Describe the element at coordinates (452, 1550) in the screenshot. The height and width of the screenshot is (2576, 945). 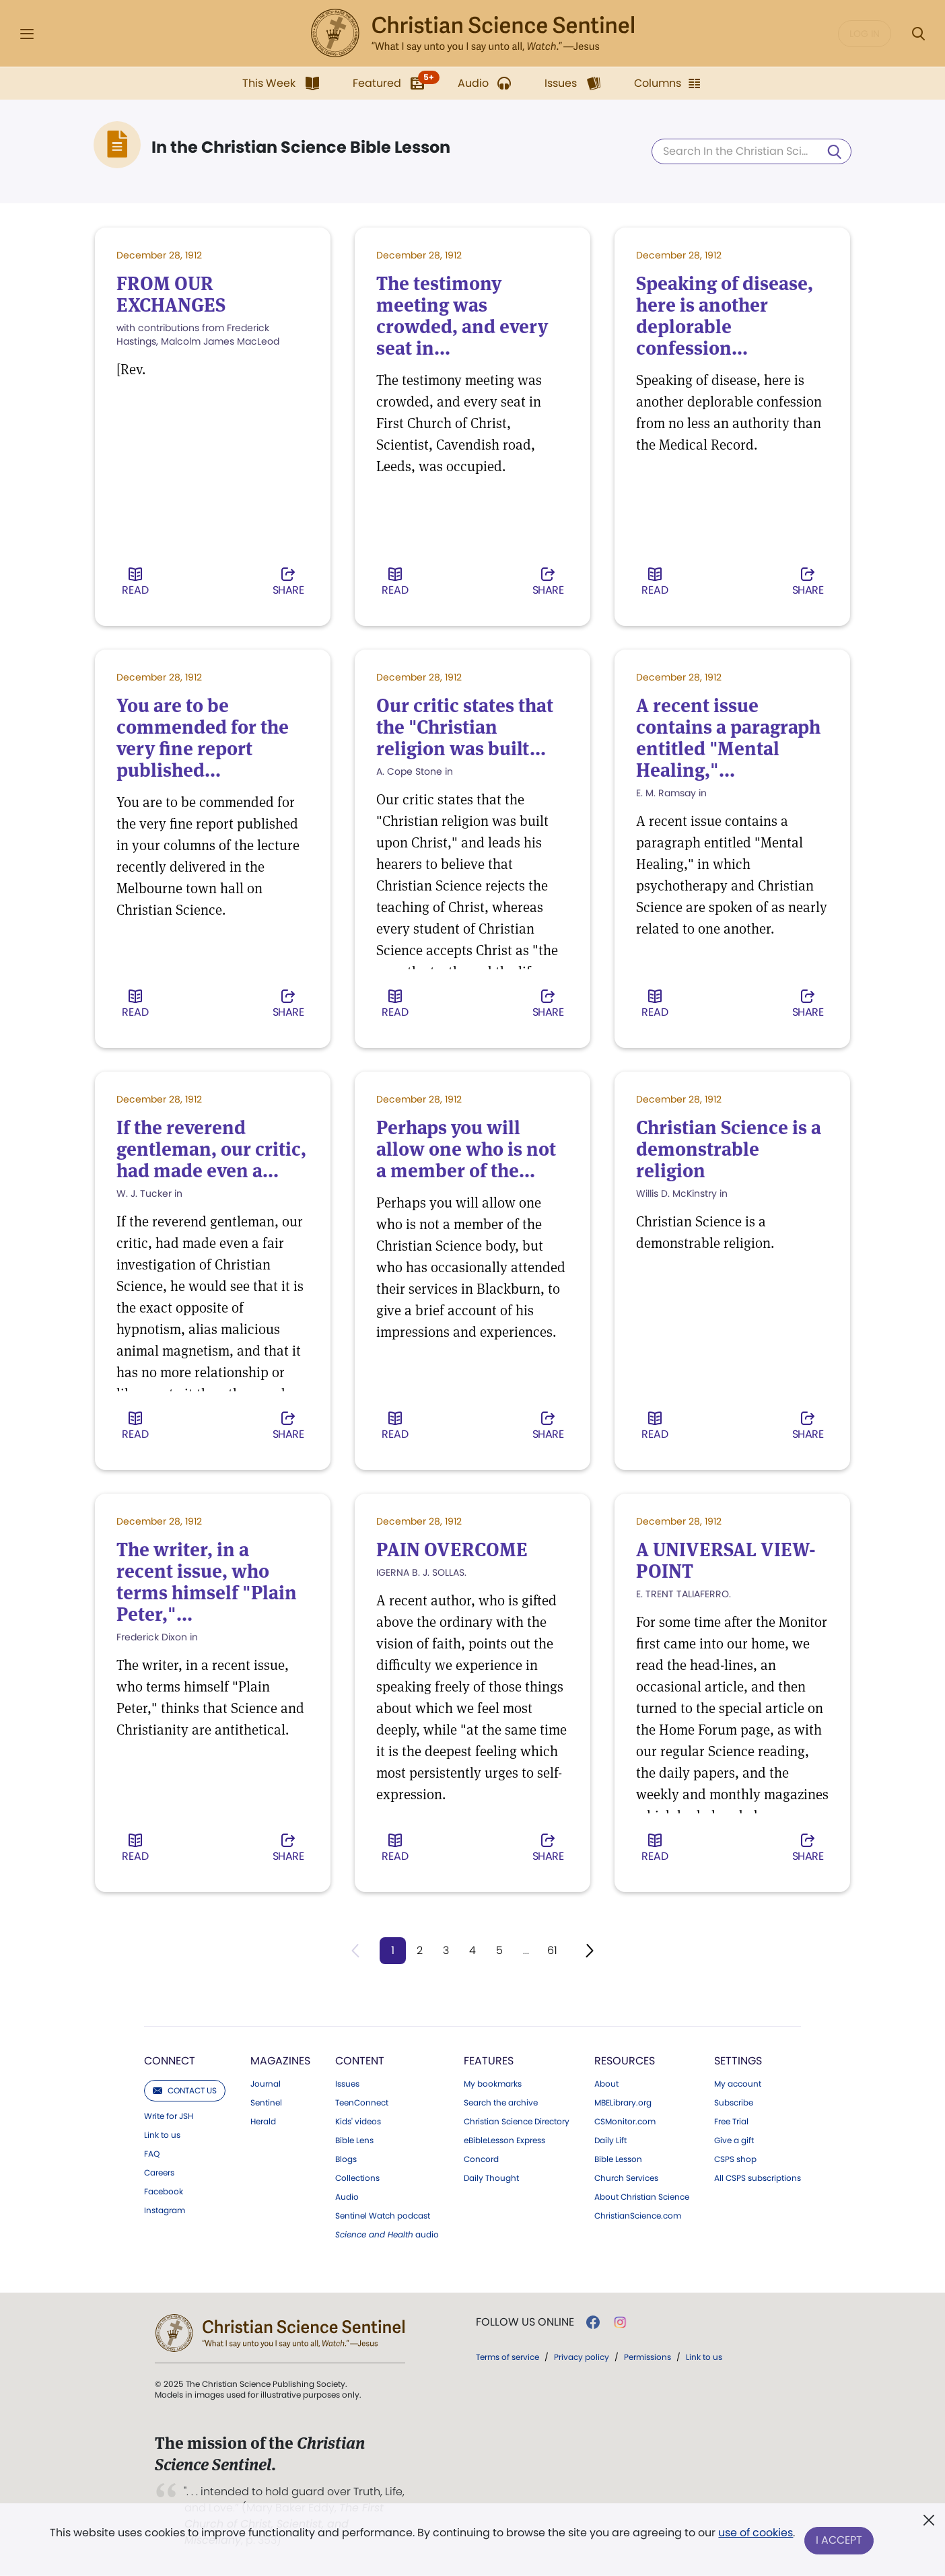
I see `PAIN OVERCOME` at that location.